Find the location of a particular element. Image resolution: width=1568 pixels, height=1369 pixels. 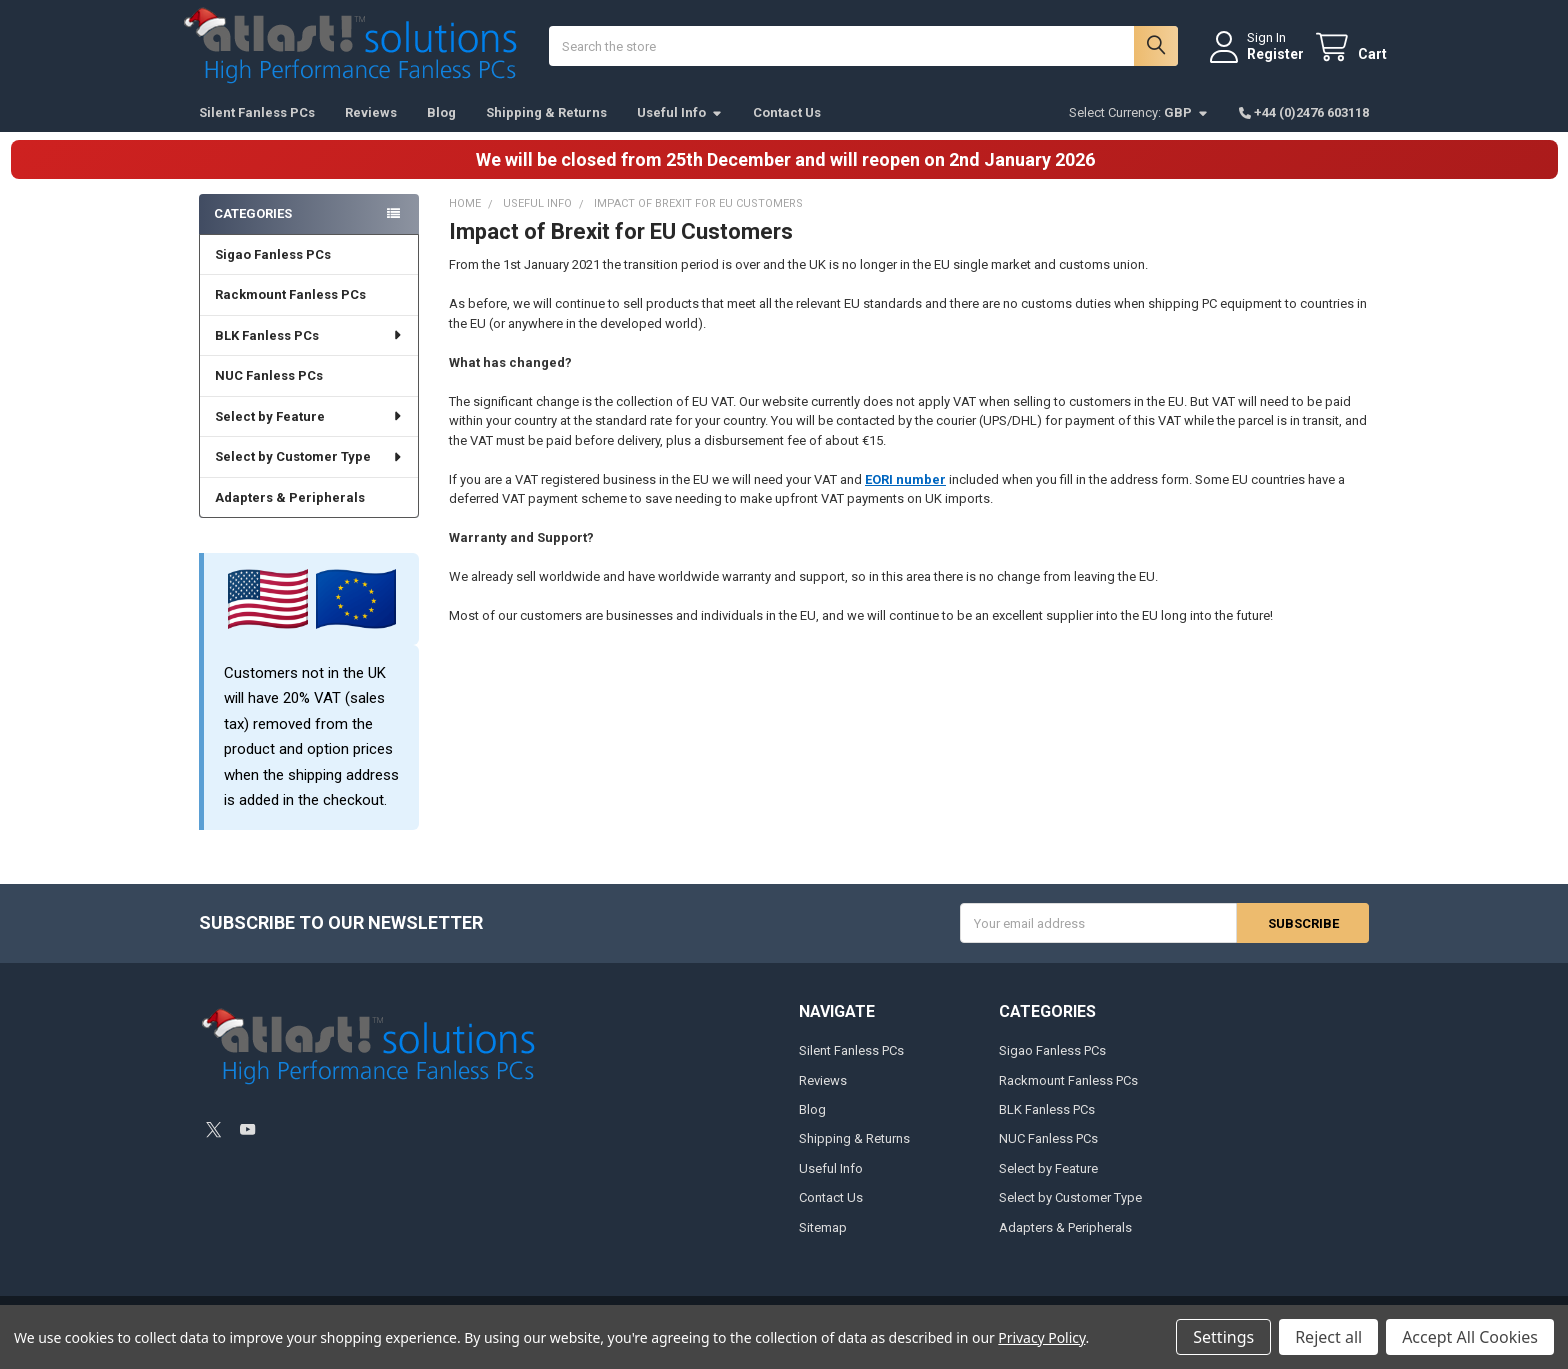

Contact Us is located at coordinates (787, 130).